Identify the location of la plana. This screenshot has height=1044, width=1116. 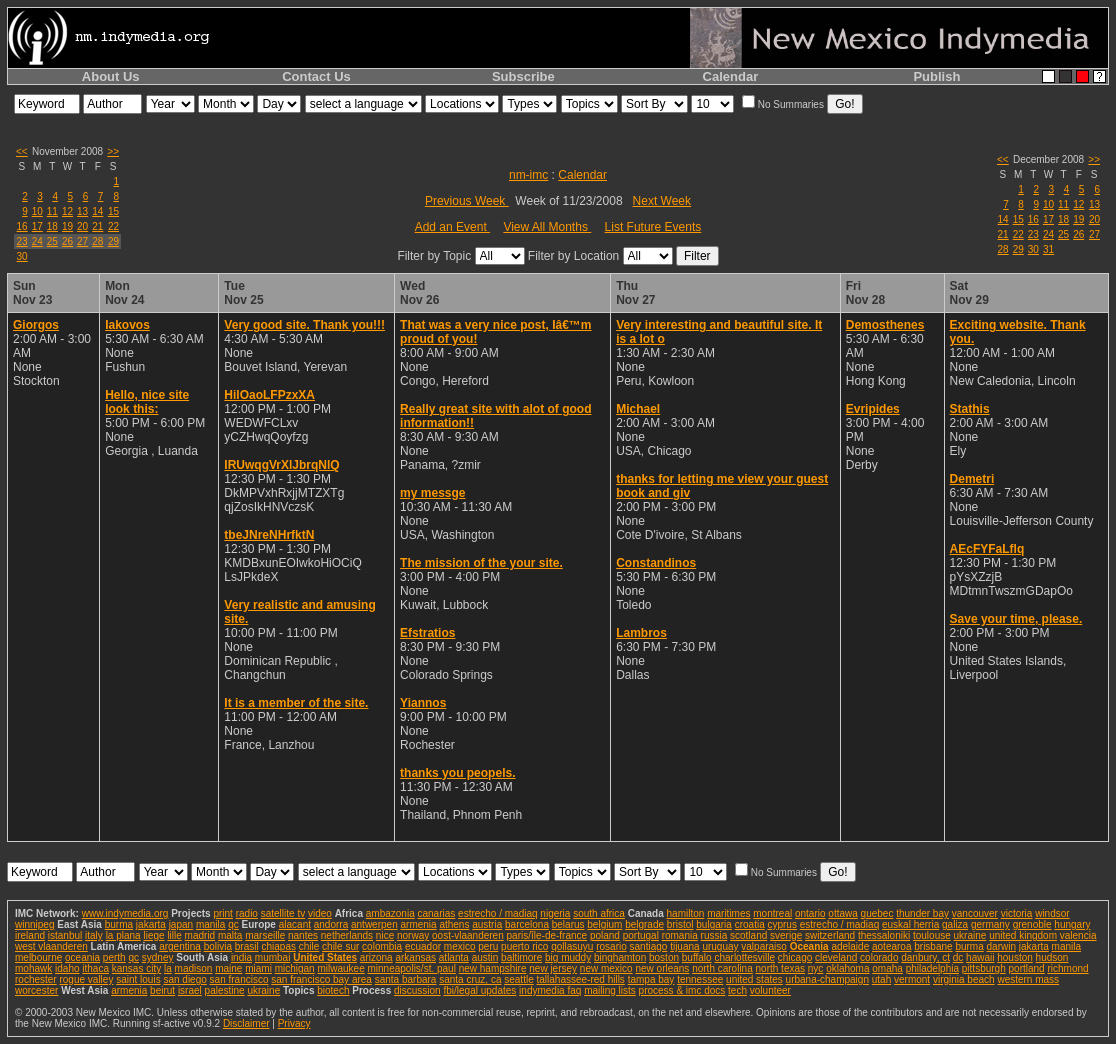
(123, 935).